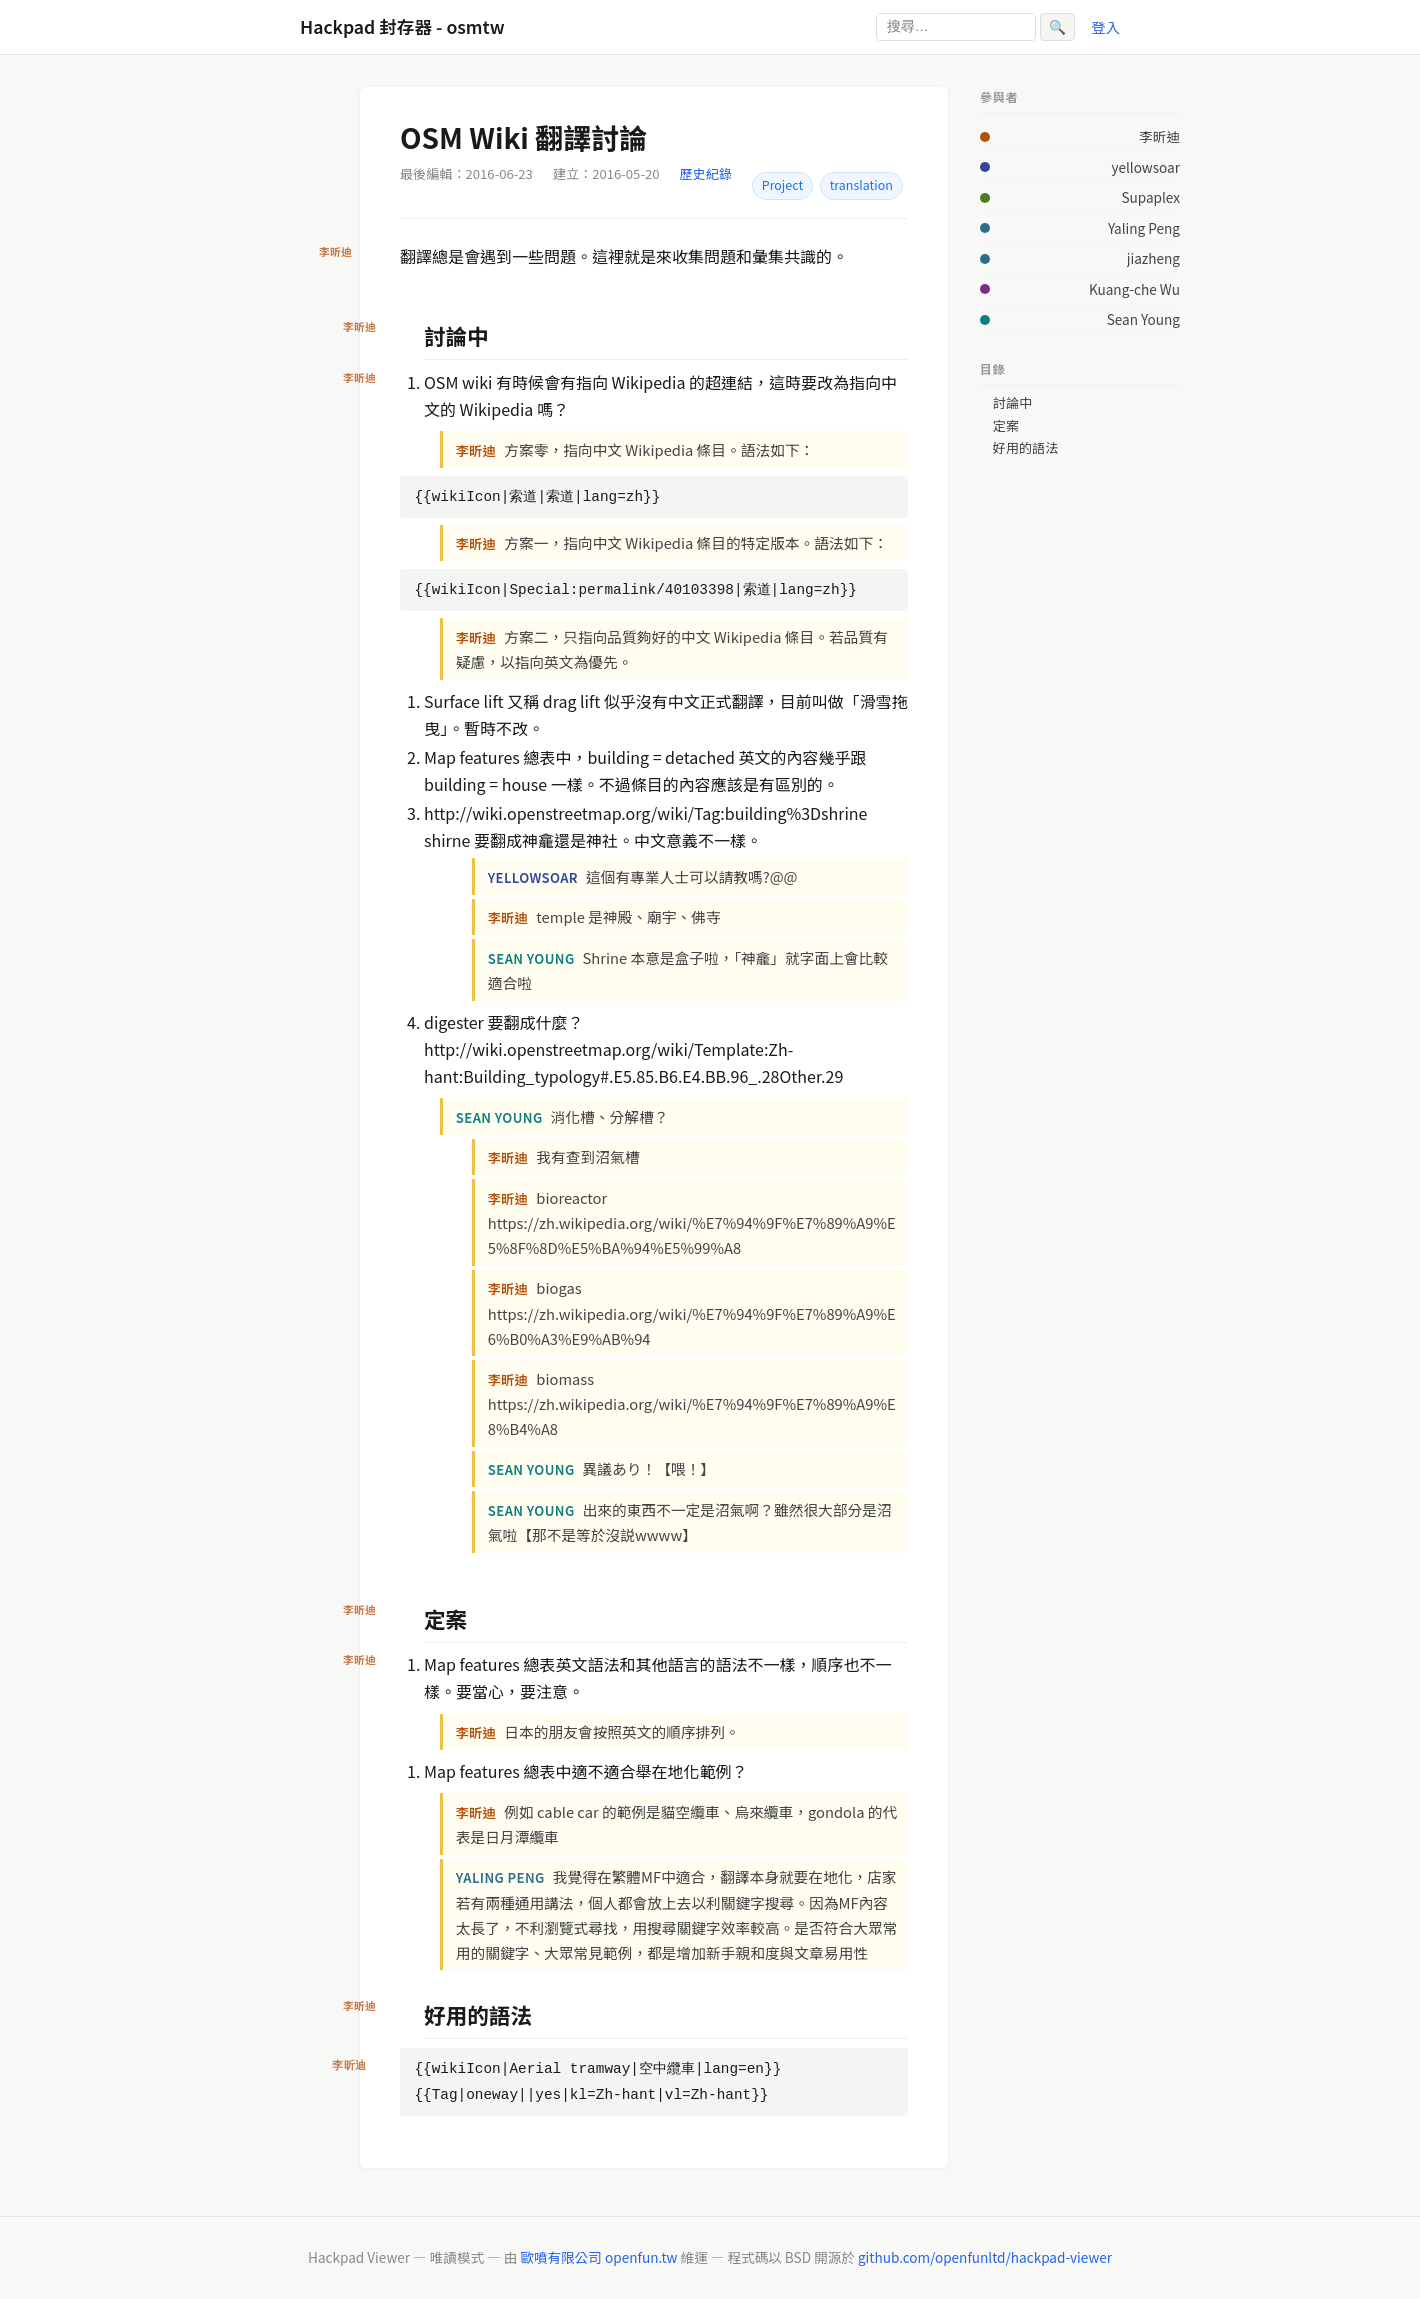  Describe the element at coordinates (1026, 448) in the screenshot. I see `好用的語法` at that location.